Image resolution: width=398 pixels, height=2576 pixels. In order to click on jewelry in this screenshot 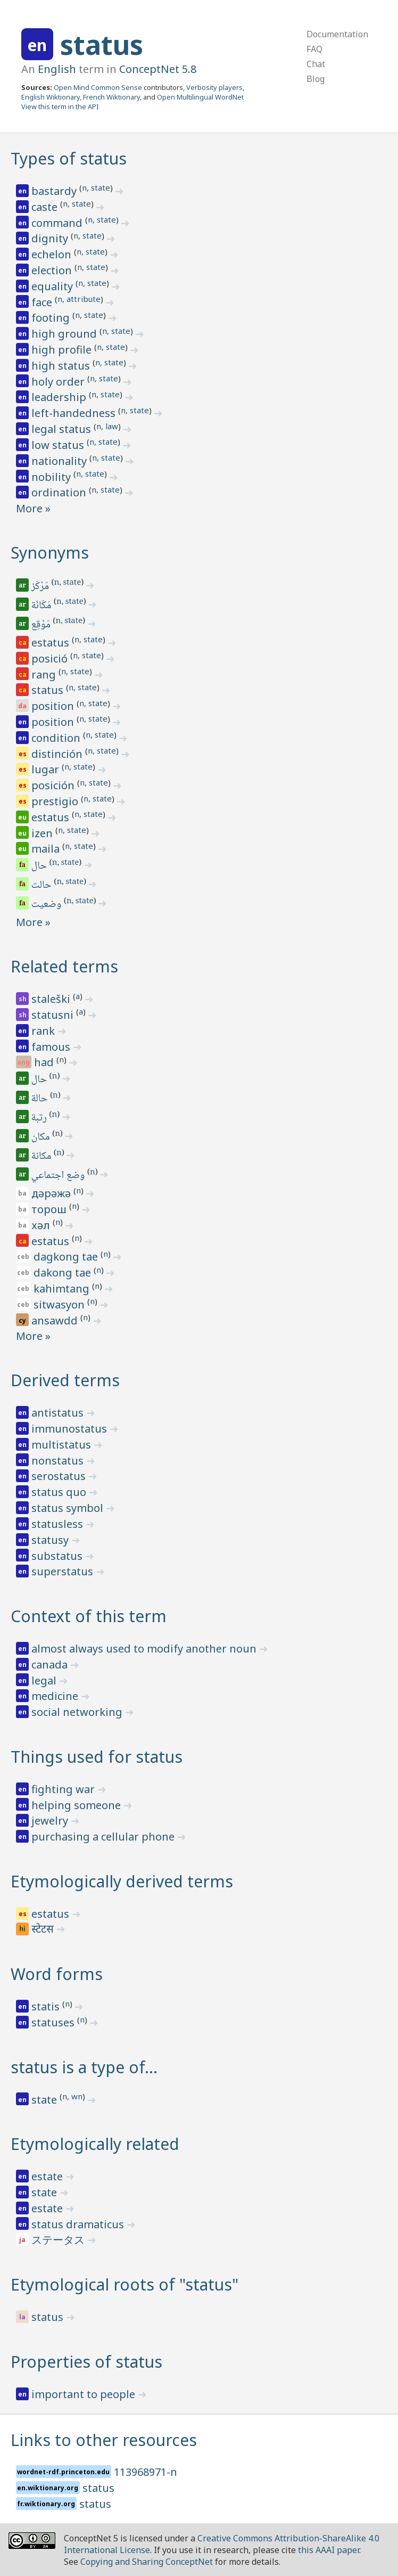, I will do `click(51, 1820)`.